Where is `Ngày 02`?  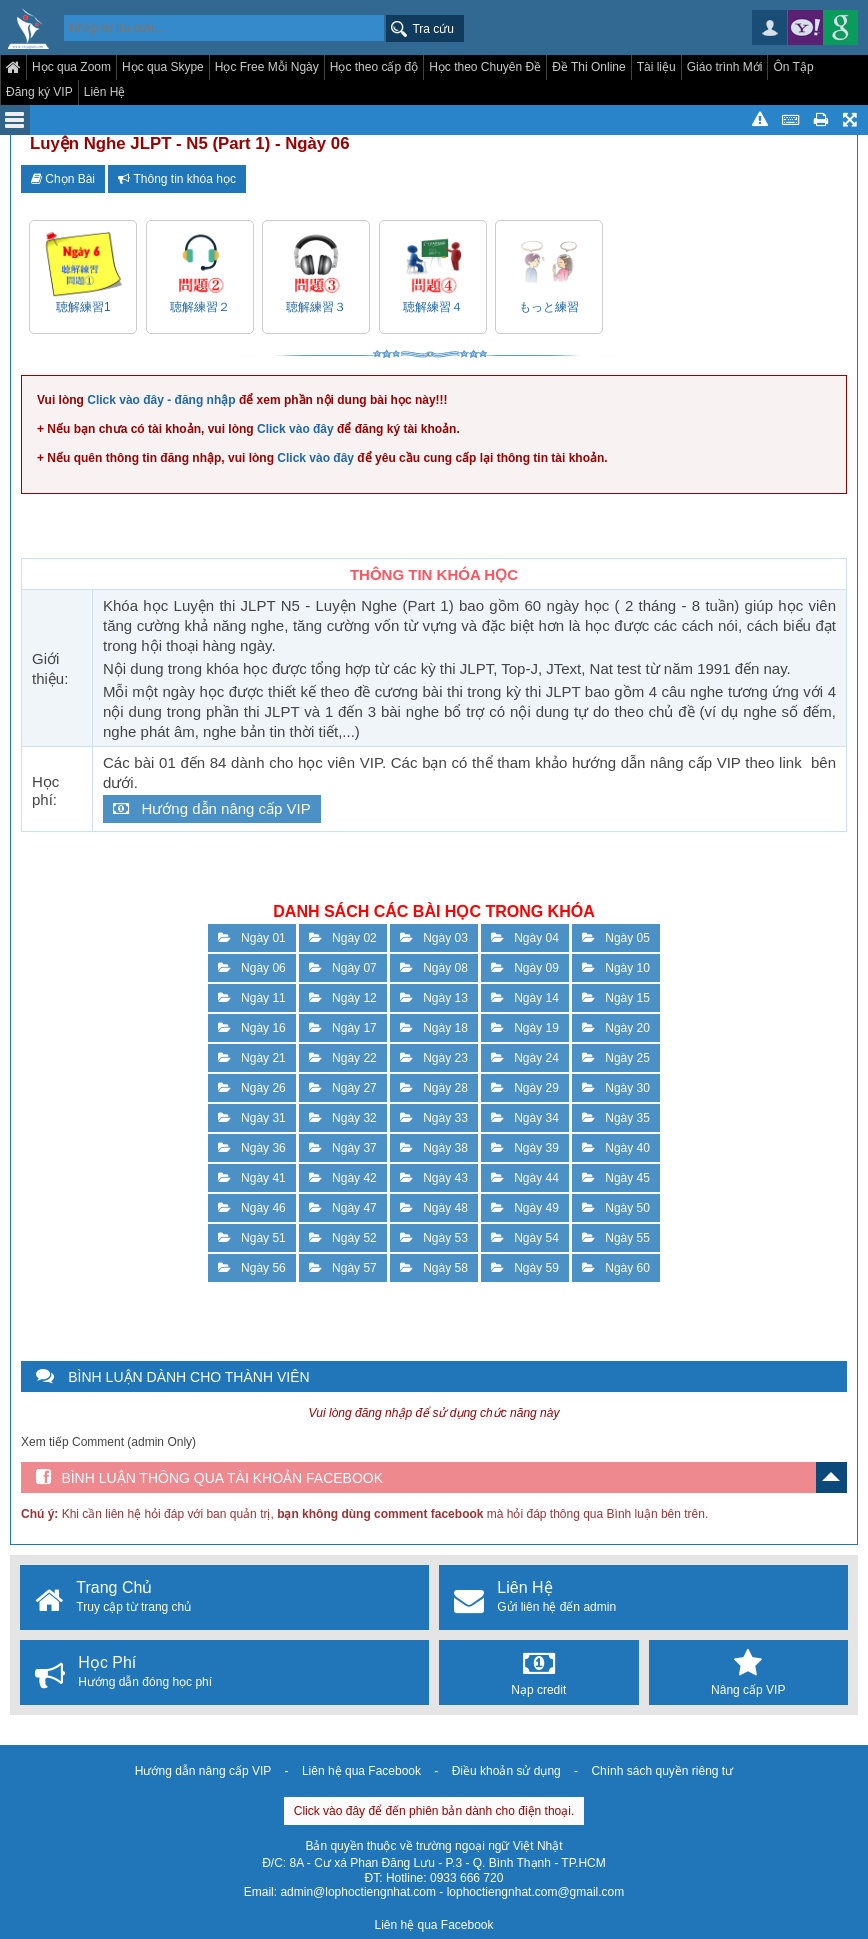
Ngày 02 is located at coordinates (343, 938).